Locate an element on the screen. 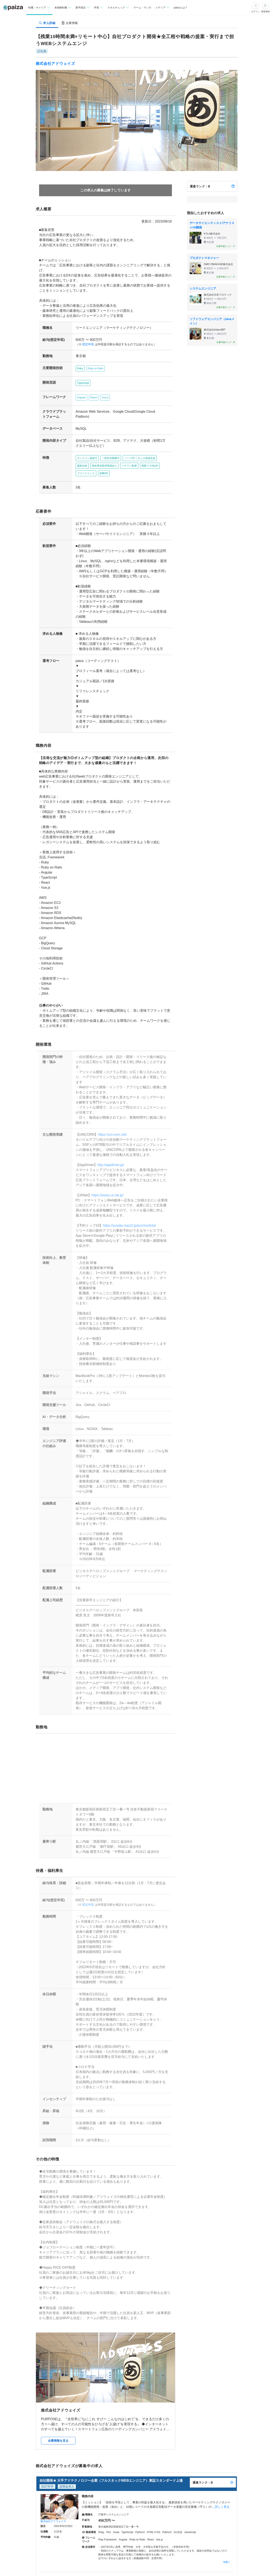 The image size is (273, 2576). https://yoyaku-top10.jp/pc/r/ios/total is located at coordinates (127, 1205).